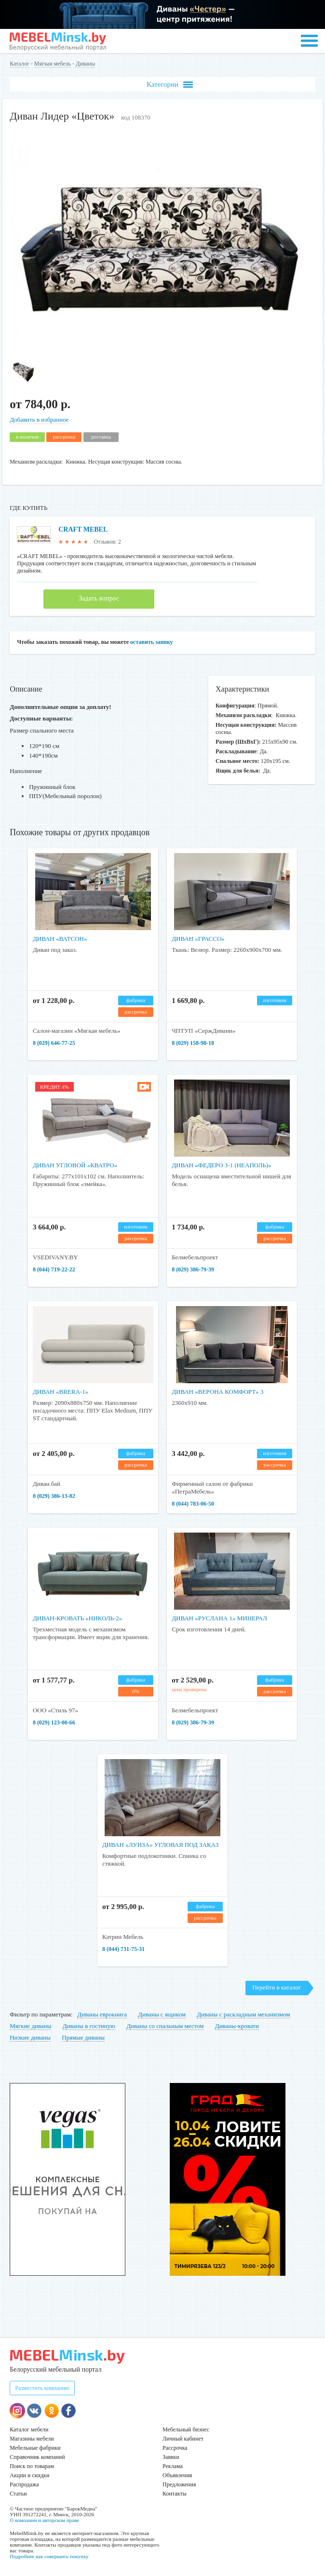 The width and height of the screenshot is (325, 2576). Describe the element at coordinates (170, 2457) in the screenshot. I see `Заявки` at that location.